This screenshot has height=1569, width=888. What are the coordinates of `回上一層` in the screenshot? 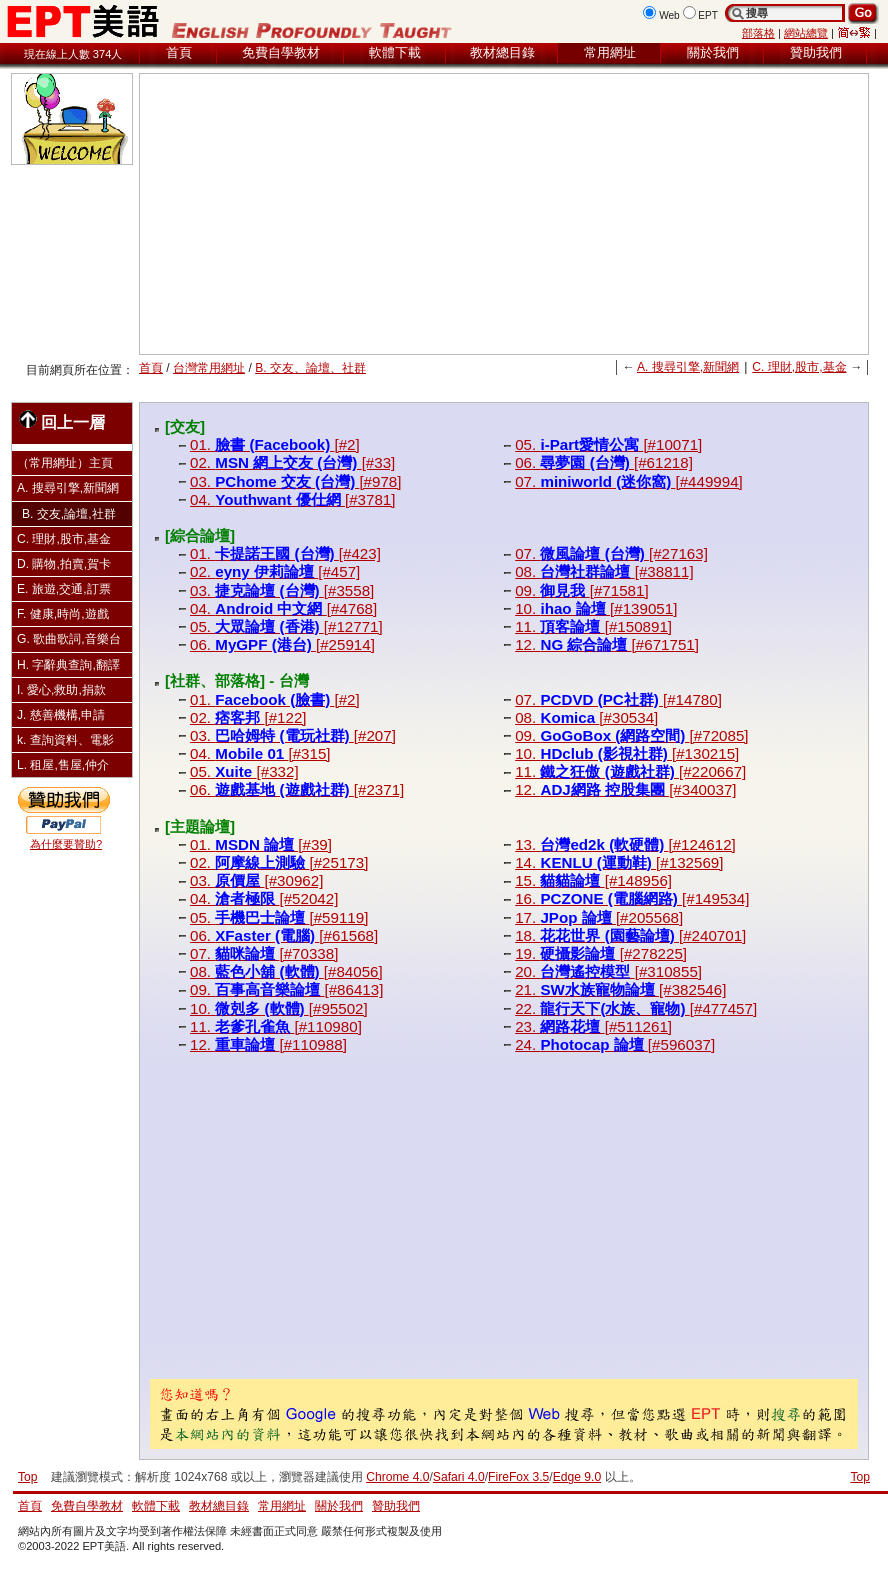 It's located at (62, 420).